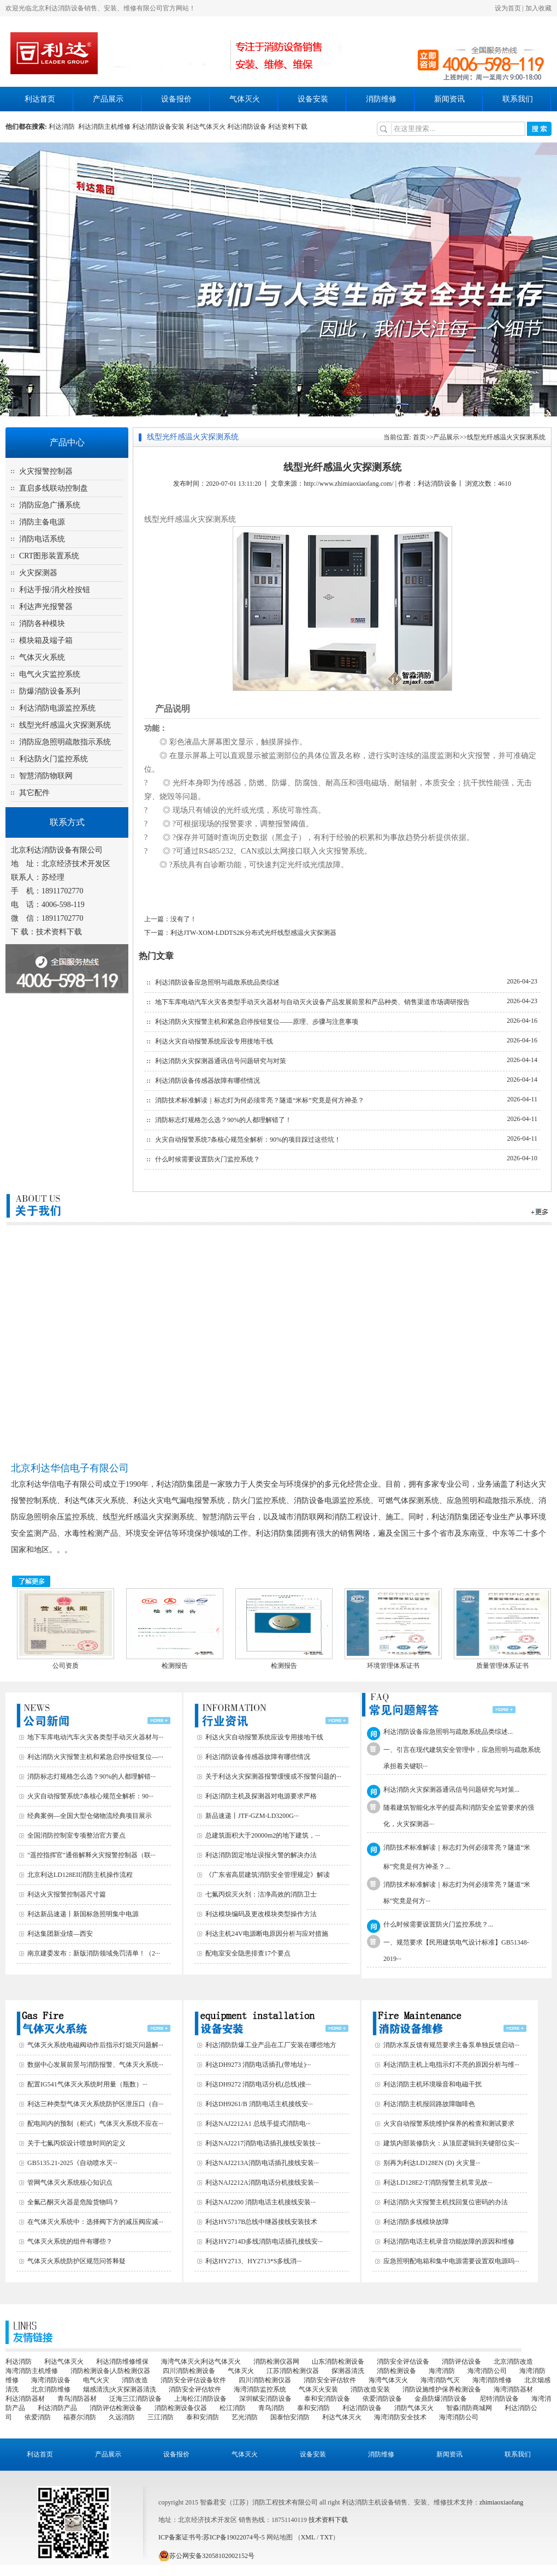  I want to click on 利达消防设备应急照明与疏散系统品类综述, so click(217, 982).